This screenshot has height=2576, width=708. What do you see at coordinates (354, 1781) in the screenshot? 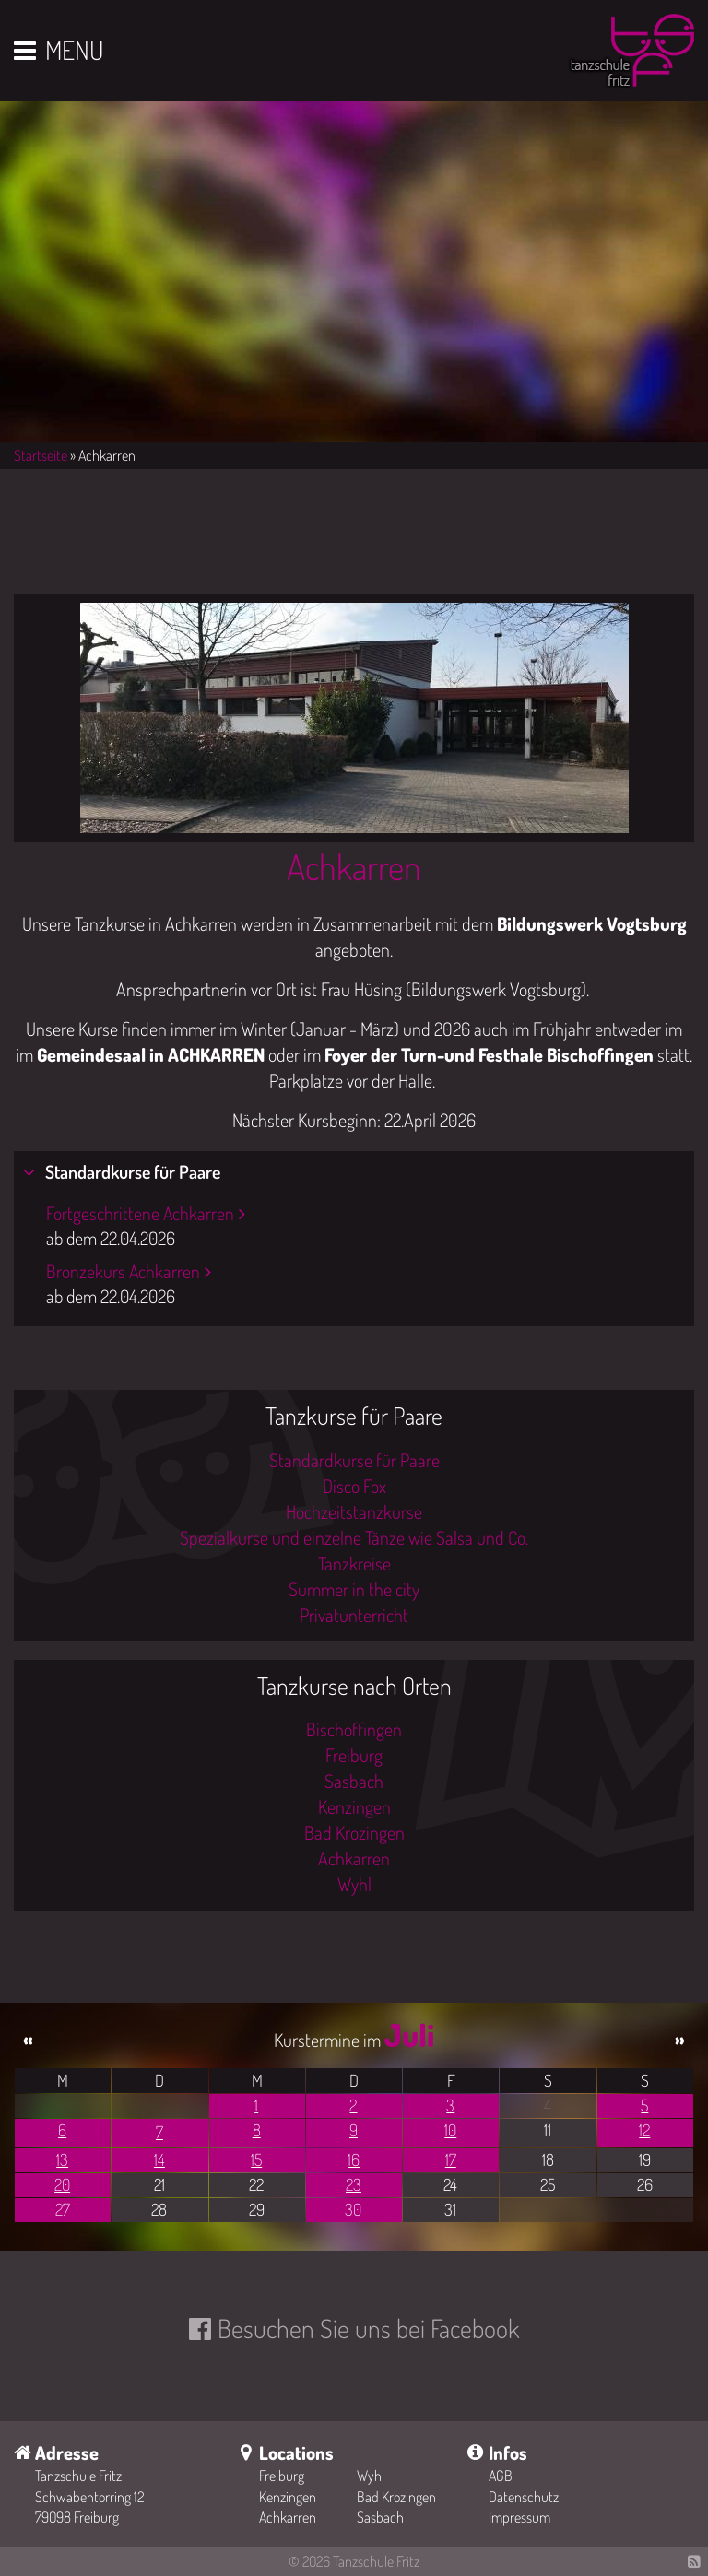
I see `Sasbach` at bounding box center [354, 1781].